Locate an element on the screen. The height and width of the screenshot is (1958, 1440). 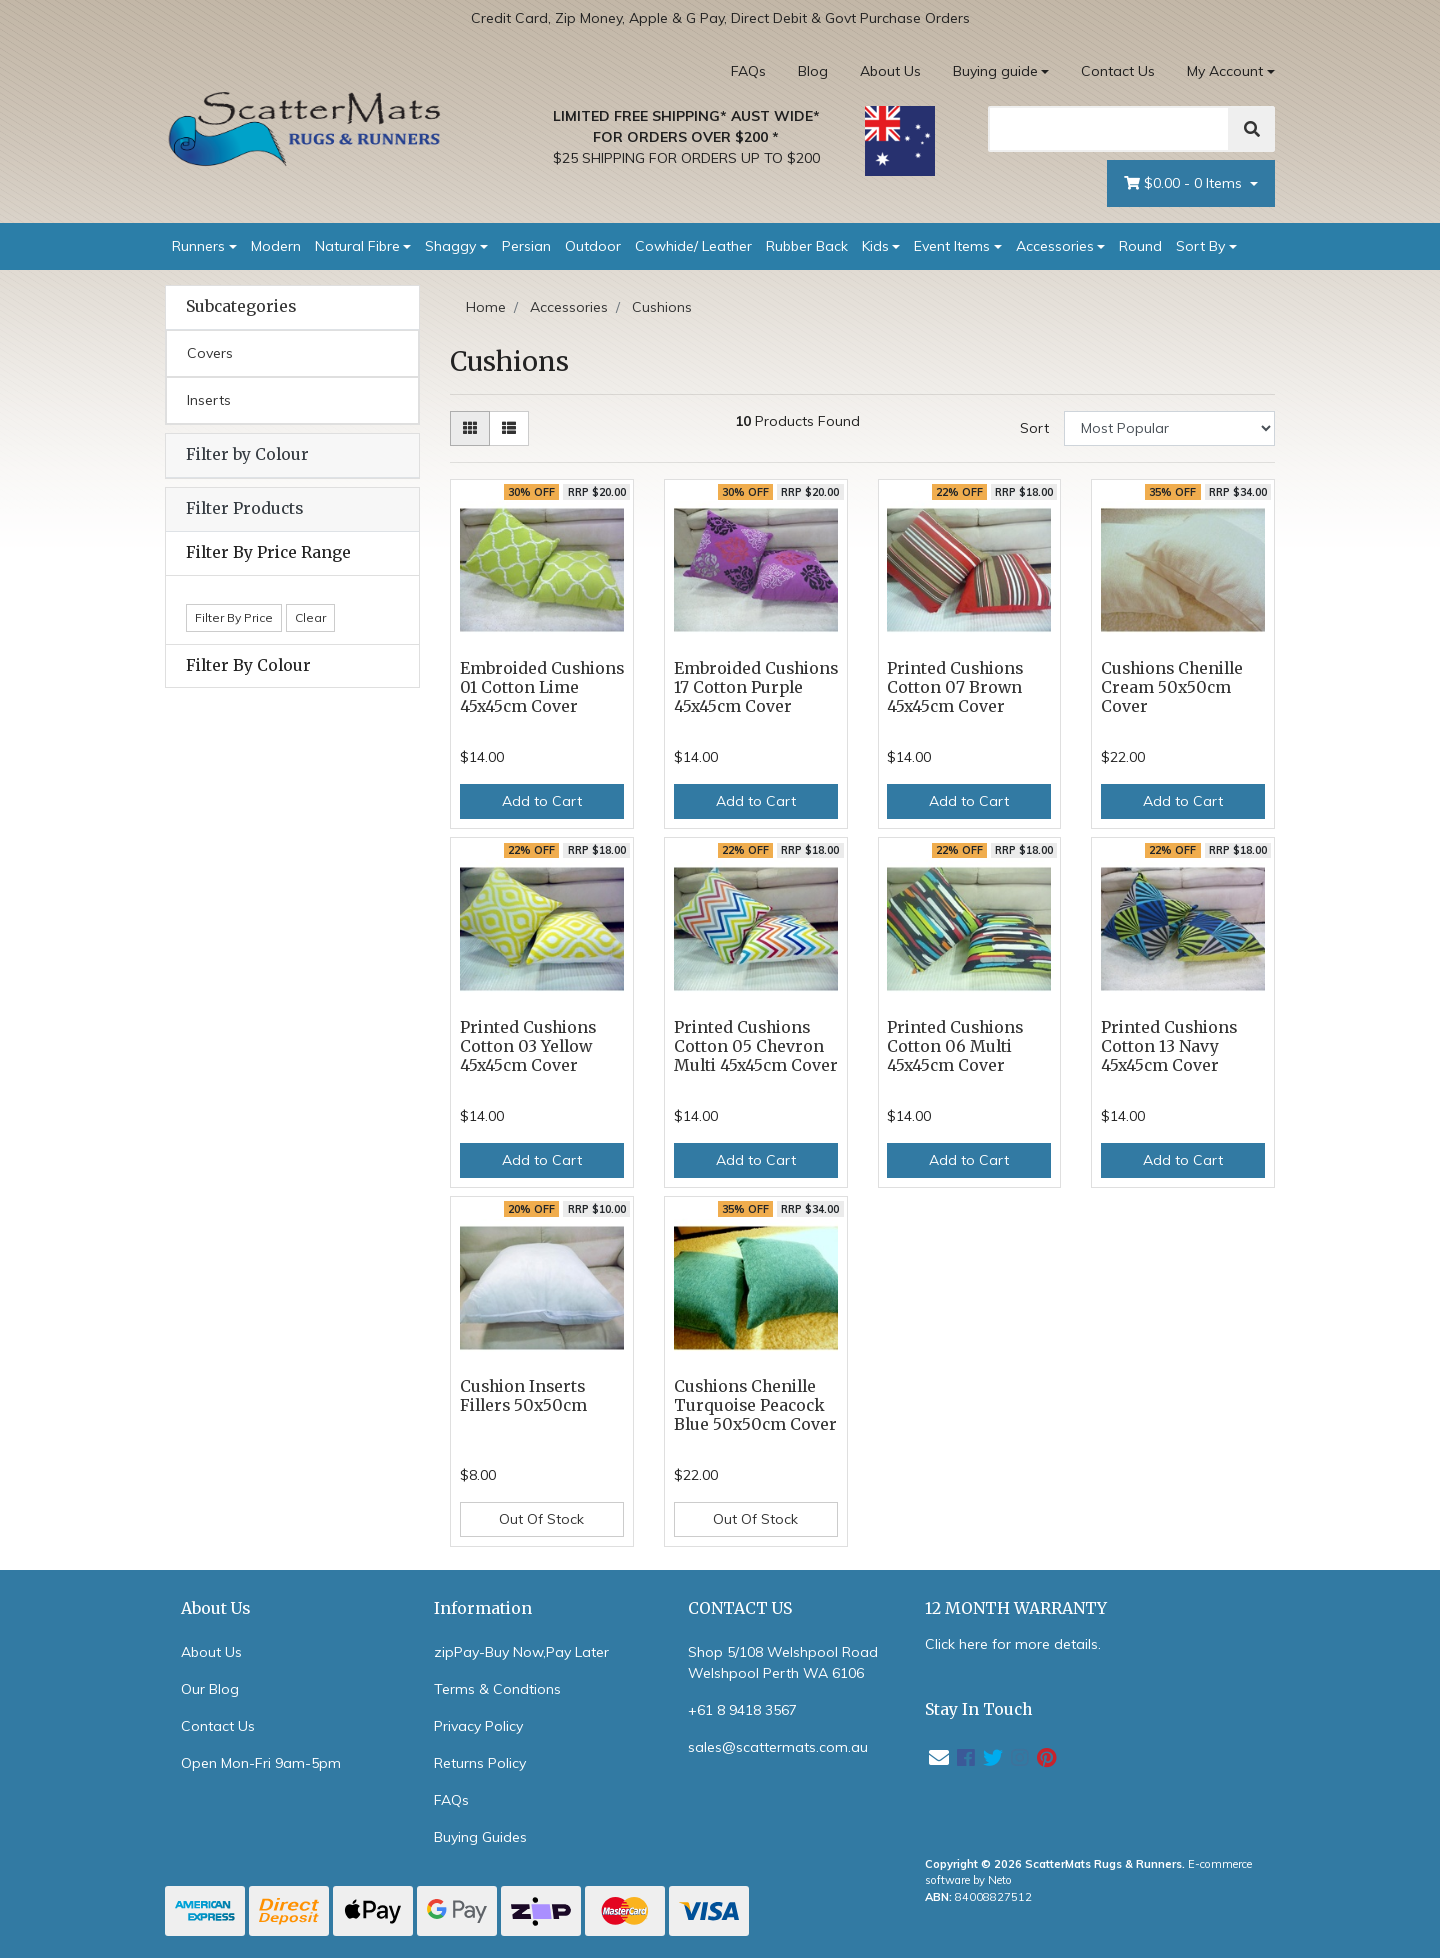
Embroided Cushions 01 Cotton Lime 45x45cm Cover is located at coordinates (542, 687).